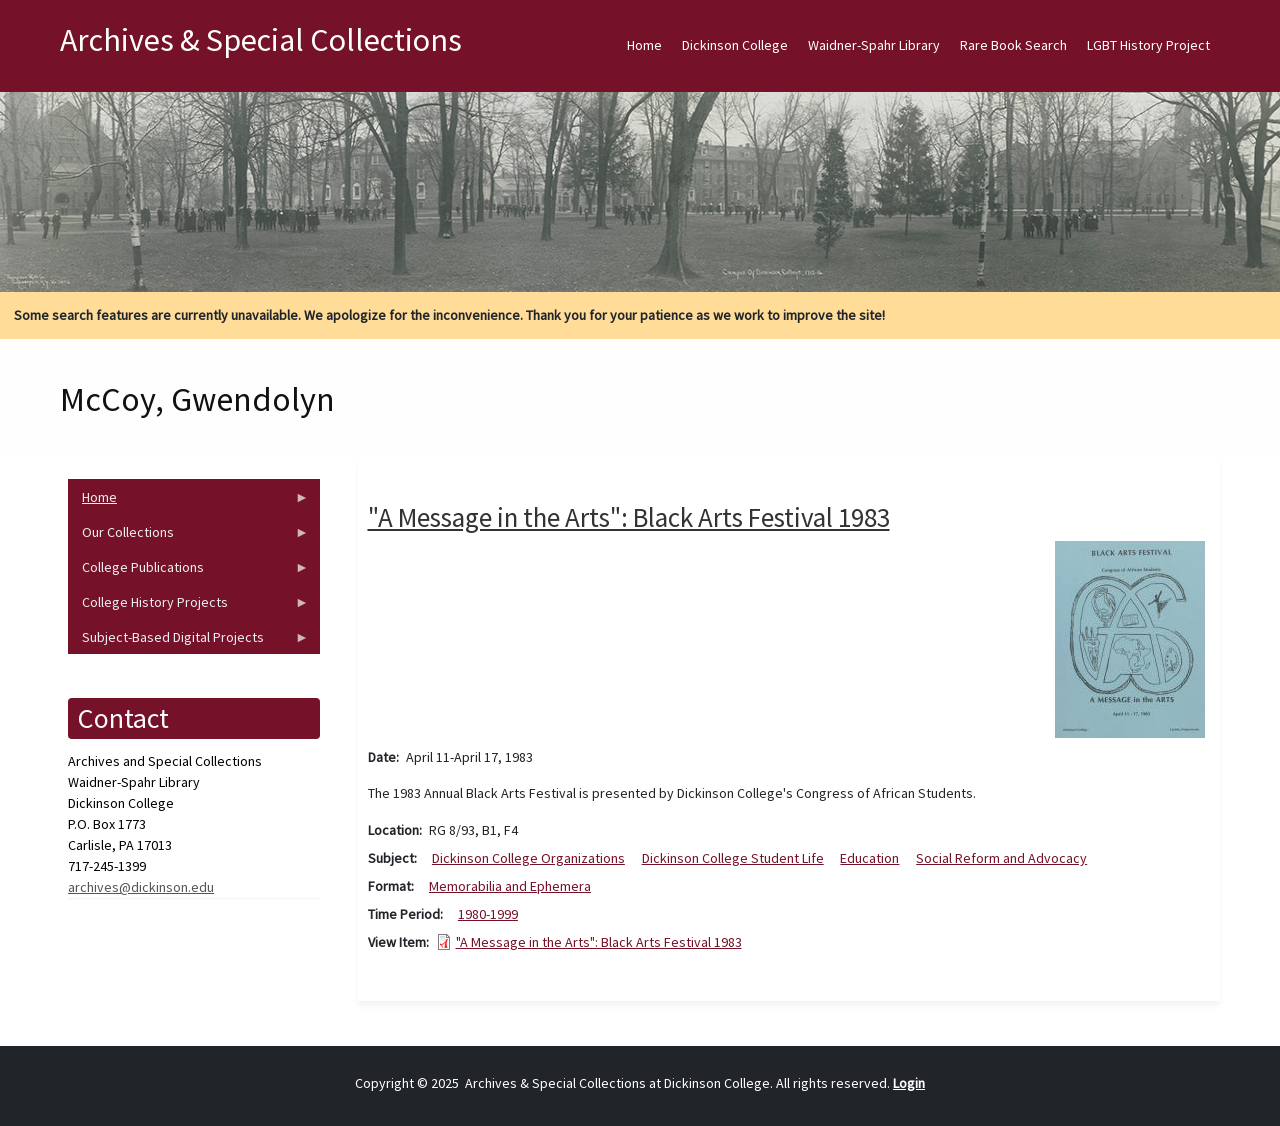 The width and height of the screenshot is (1280, 1126). What do you see at coordinates (735, 45) in the screenshot?
I see `Dickinson College` at bounding box center [735, 45].